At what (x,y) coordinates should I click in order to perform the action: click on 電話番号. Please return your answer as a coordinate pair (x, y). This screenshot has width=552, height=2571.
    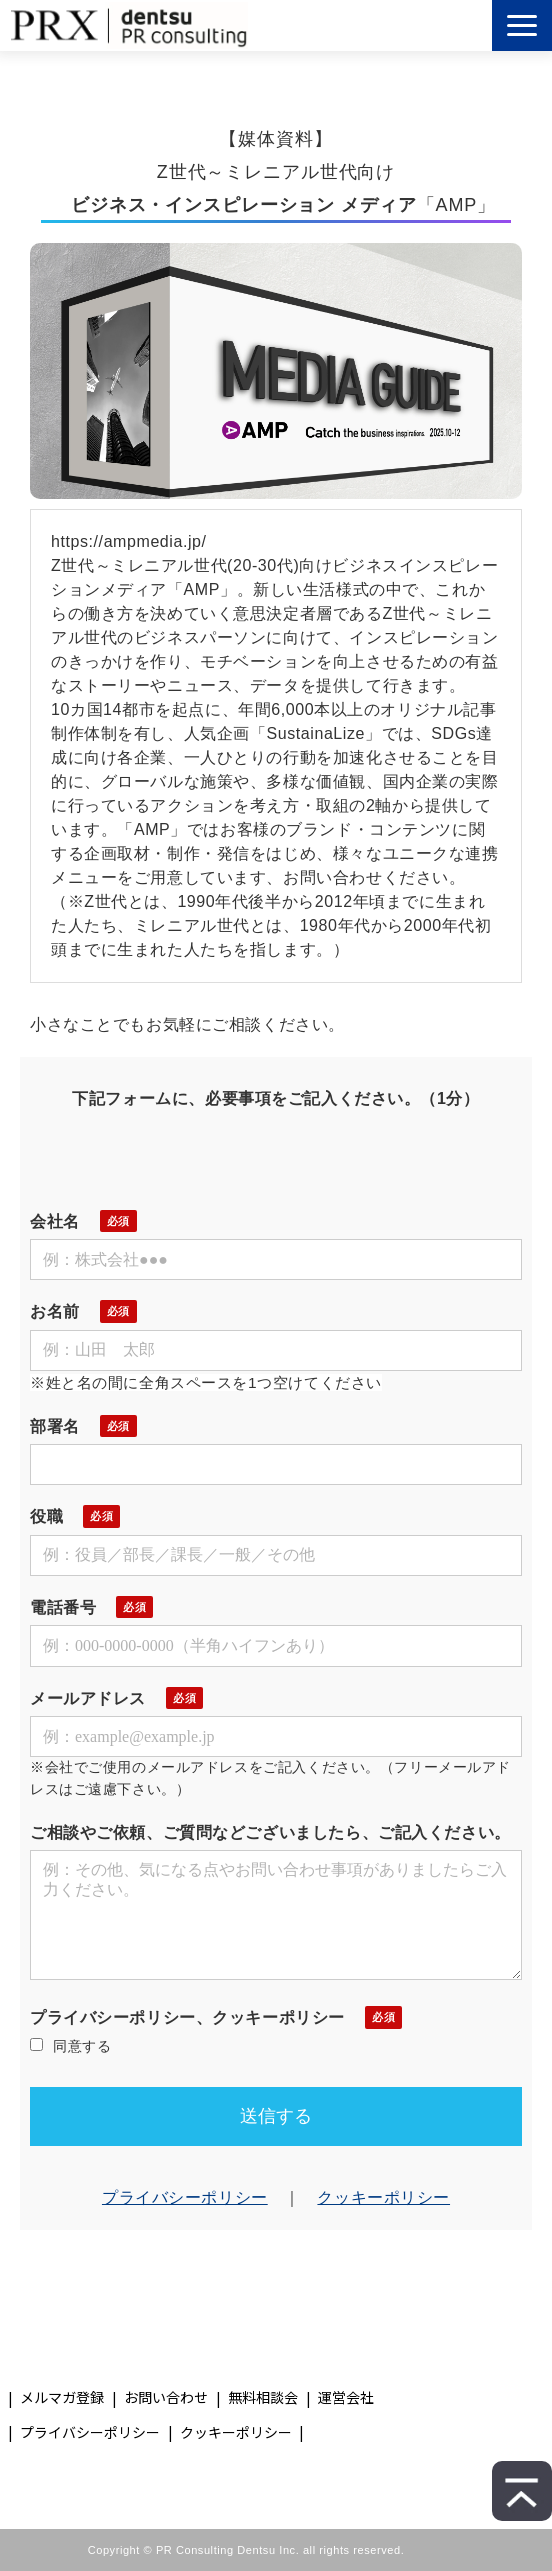
    Looking at the image, I should click on (63, 1607).